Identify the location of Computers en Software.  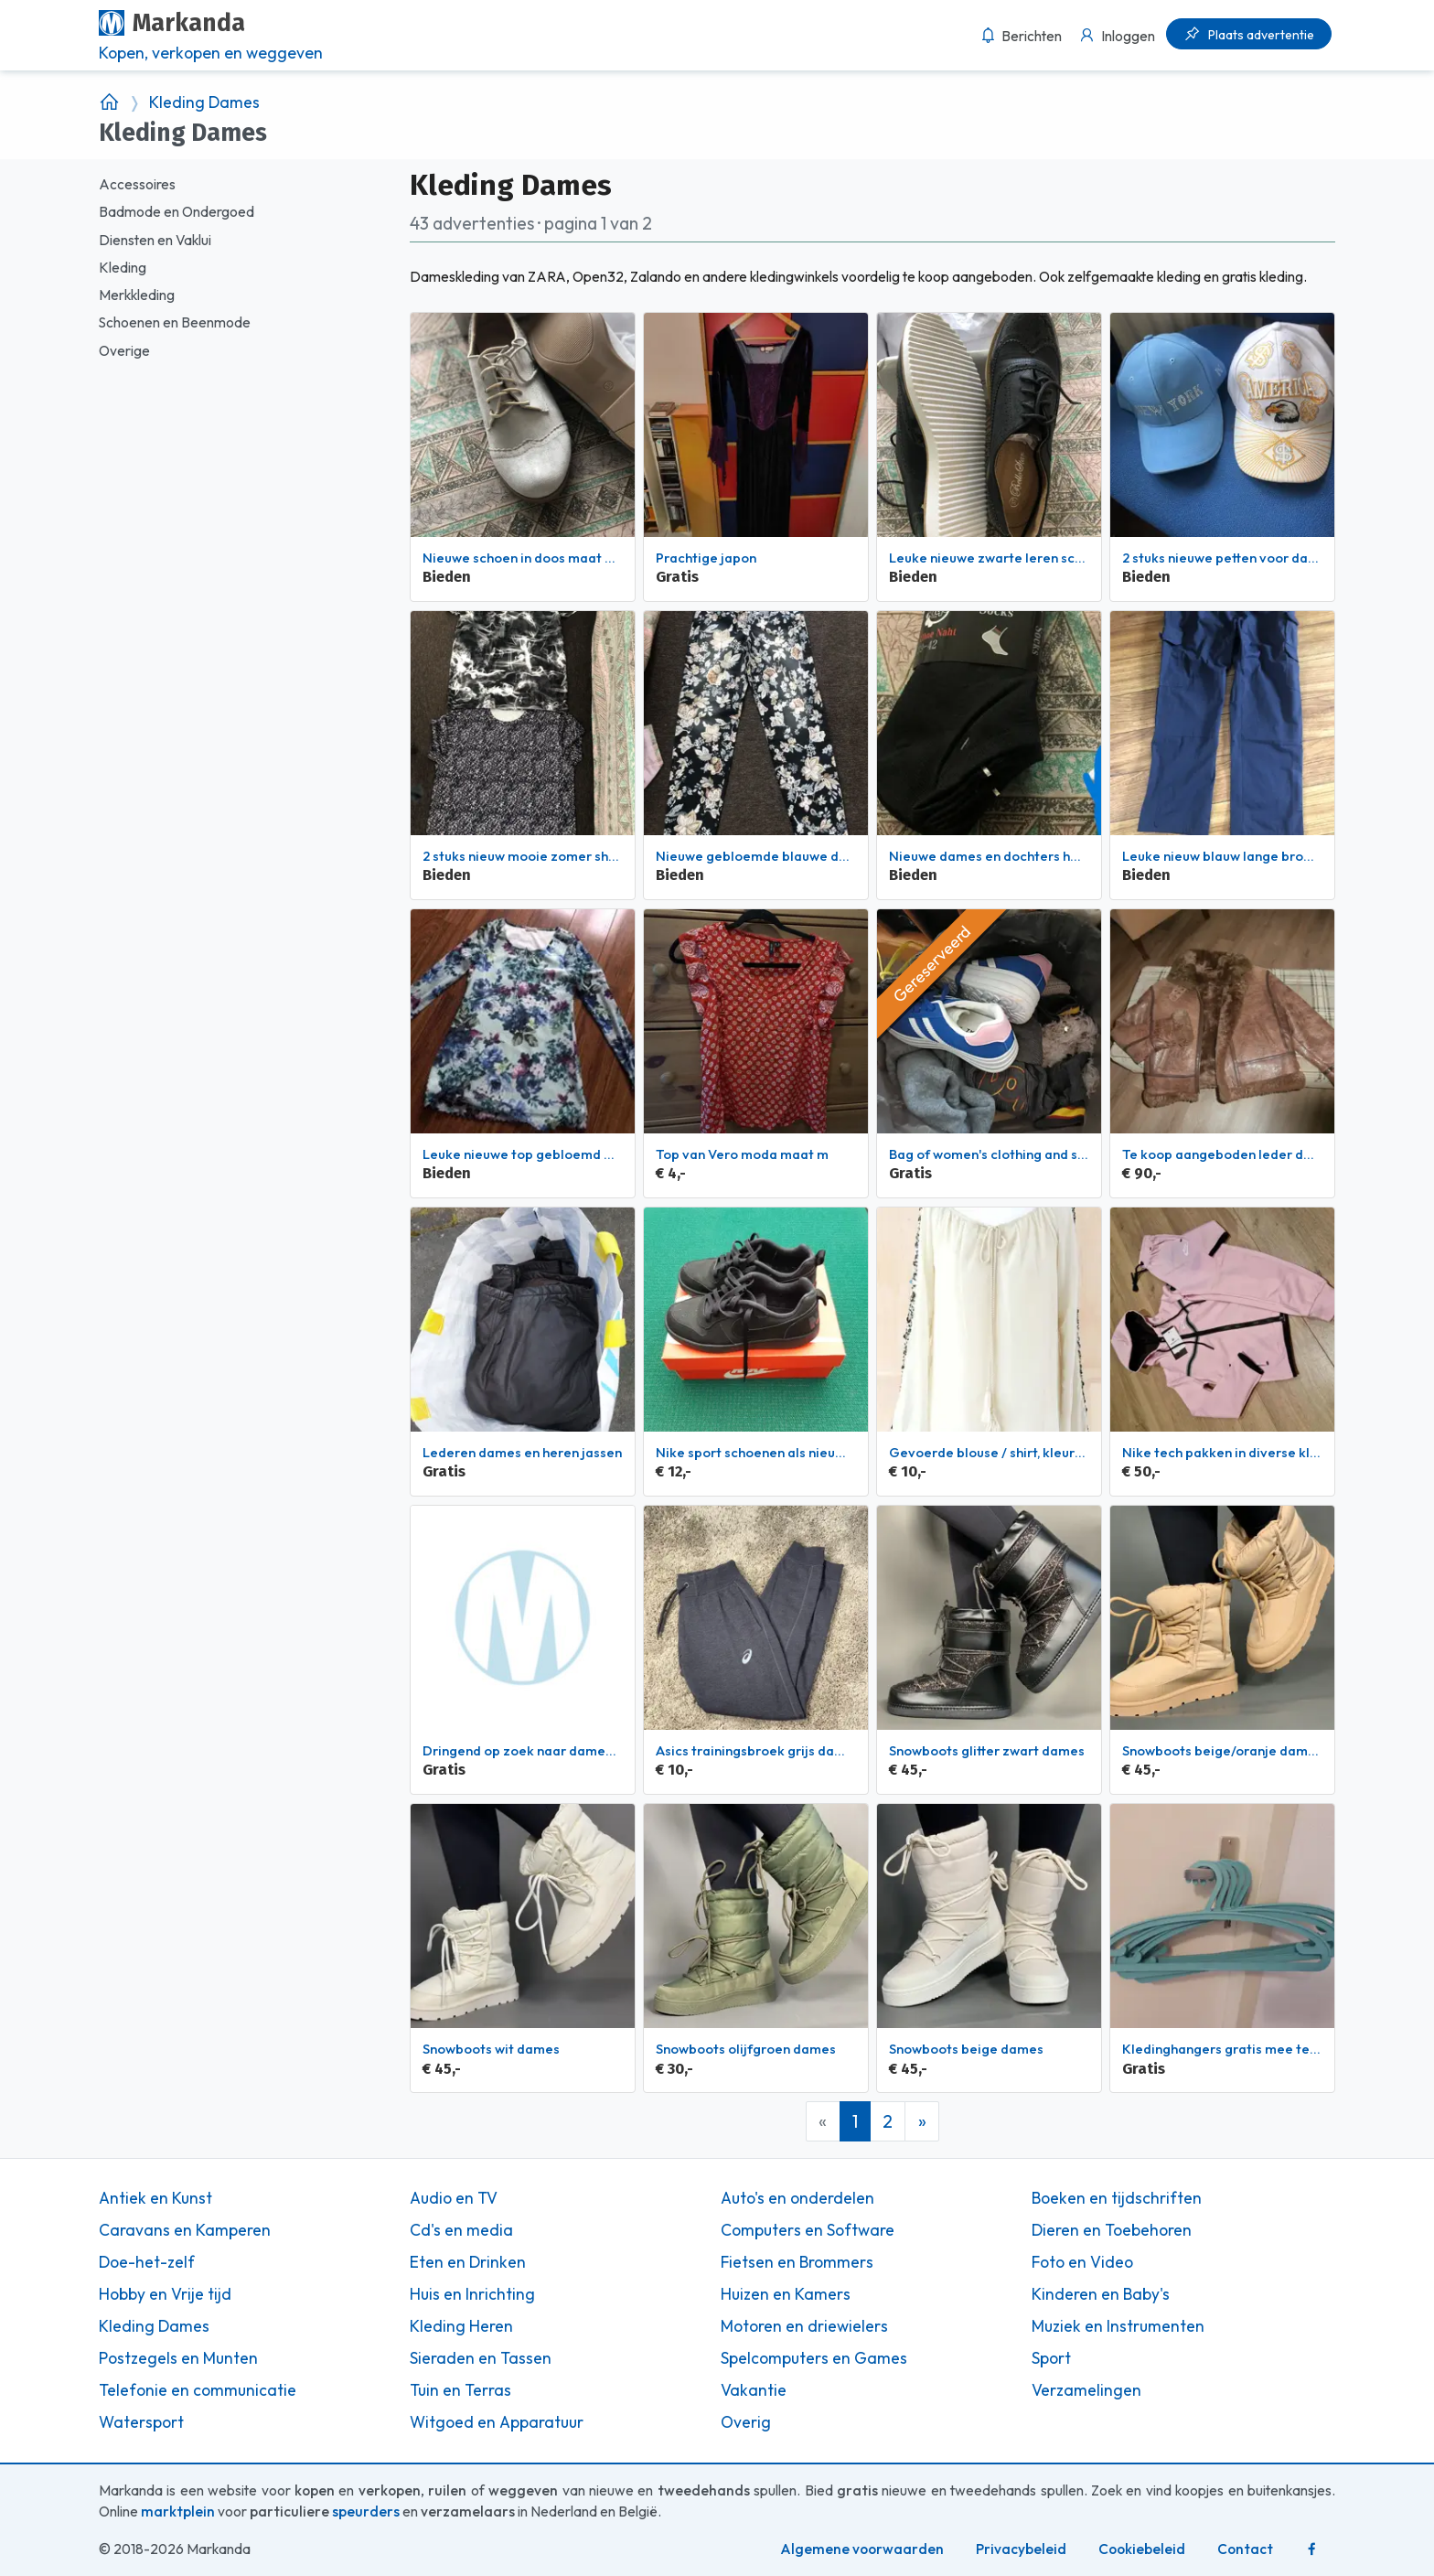
(807, 2230).